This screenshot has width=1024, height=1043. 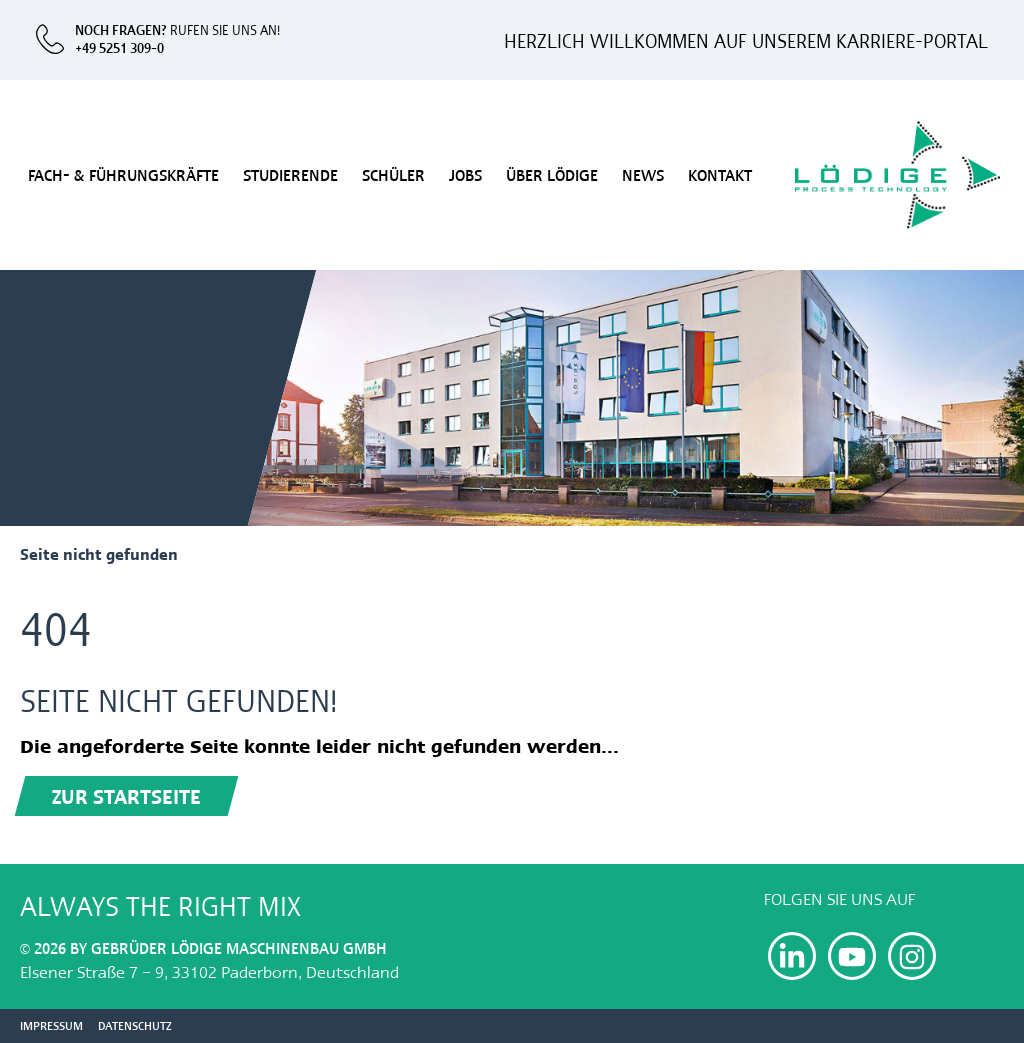 What do you see at coordinates (51, 1025) in the screenshot?
I see `Impressum` at bounding box center [51, 1025].